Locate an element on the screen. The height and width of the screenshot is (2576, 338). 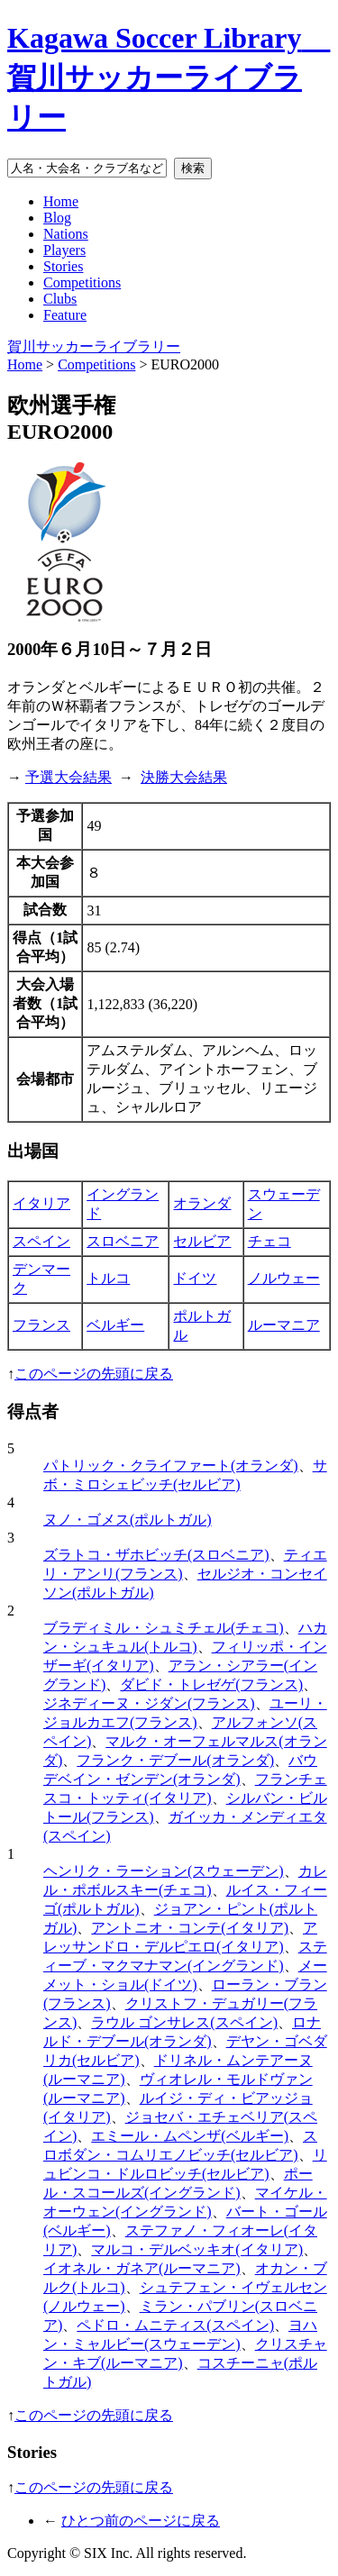
決勝大会結果 is located at coordinates (184, 777).